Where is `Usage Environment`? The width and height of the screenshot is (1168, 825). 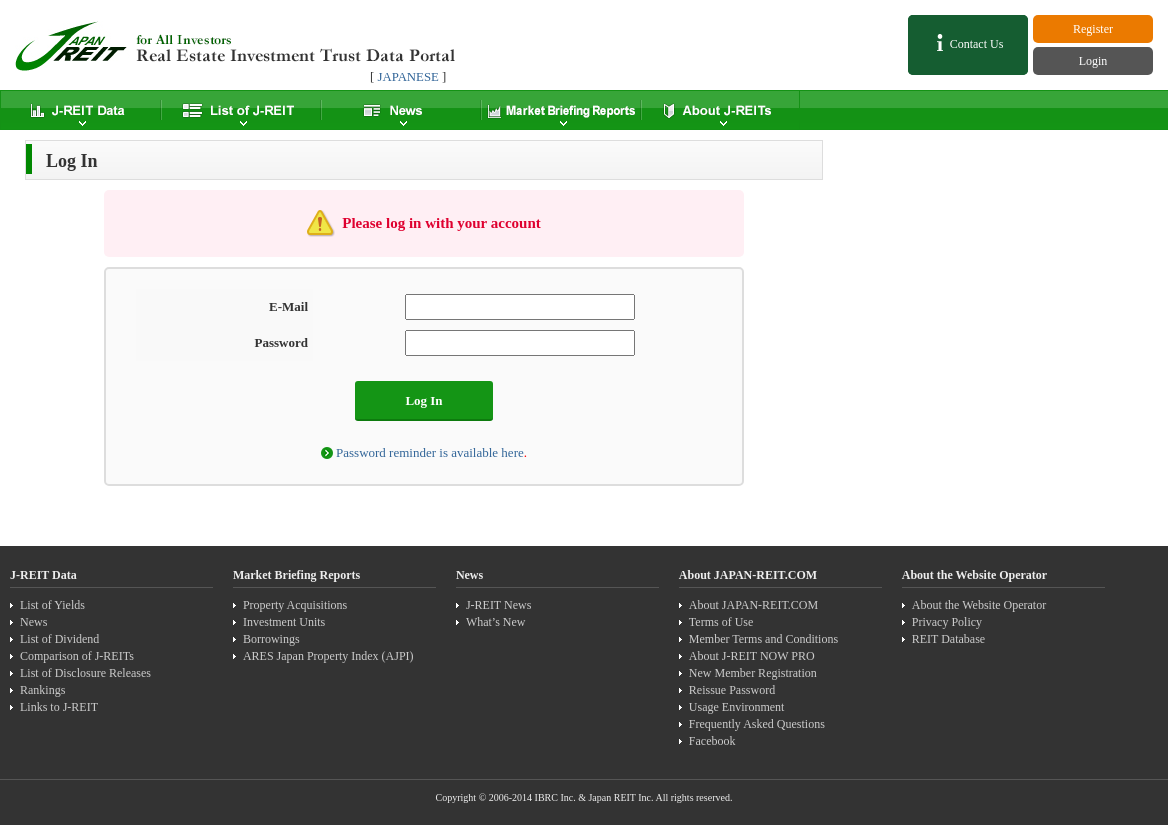 Usage Environment is located at coordinates (737, 707).